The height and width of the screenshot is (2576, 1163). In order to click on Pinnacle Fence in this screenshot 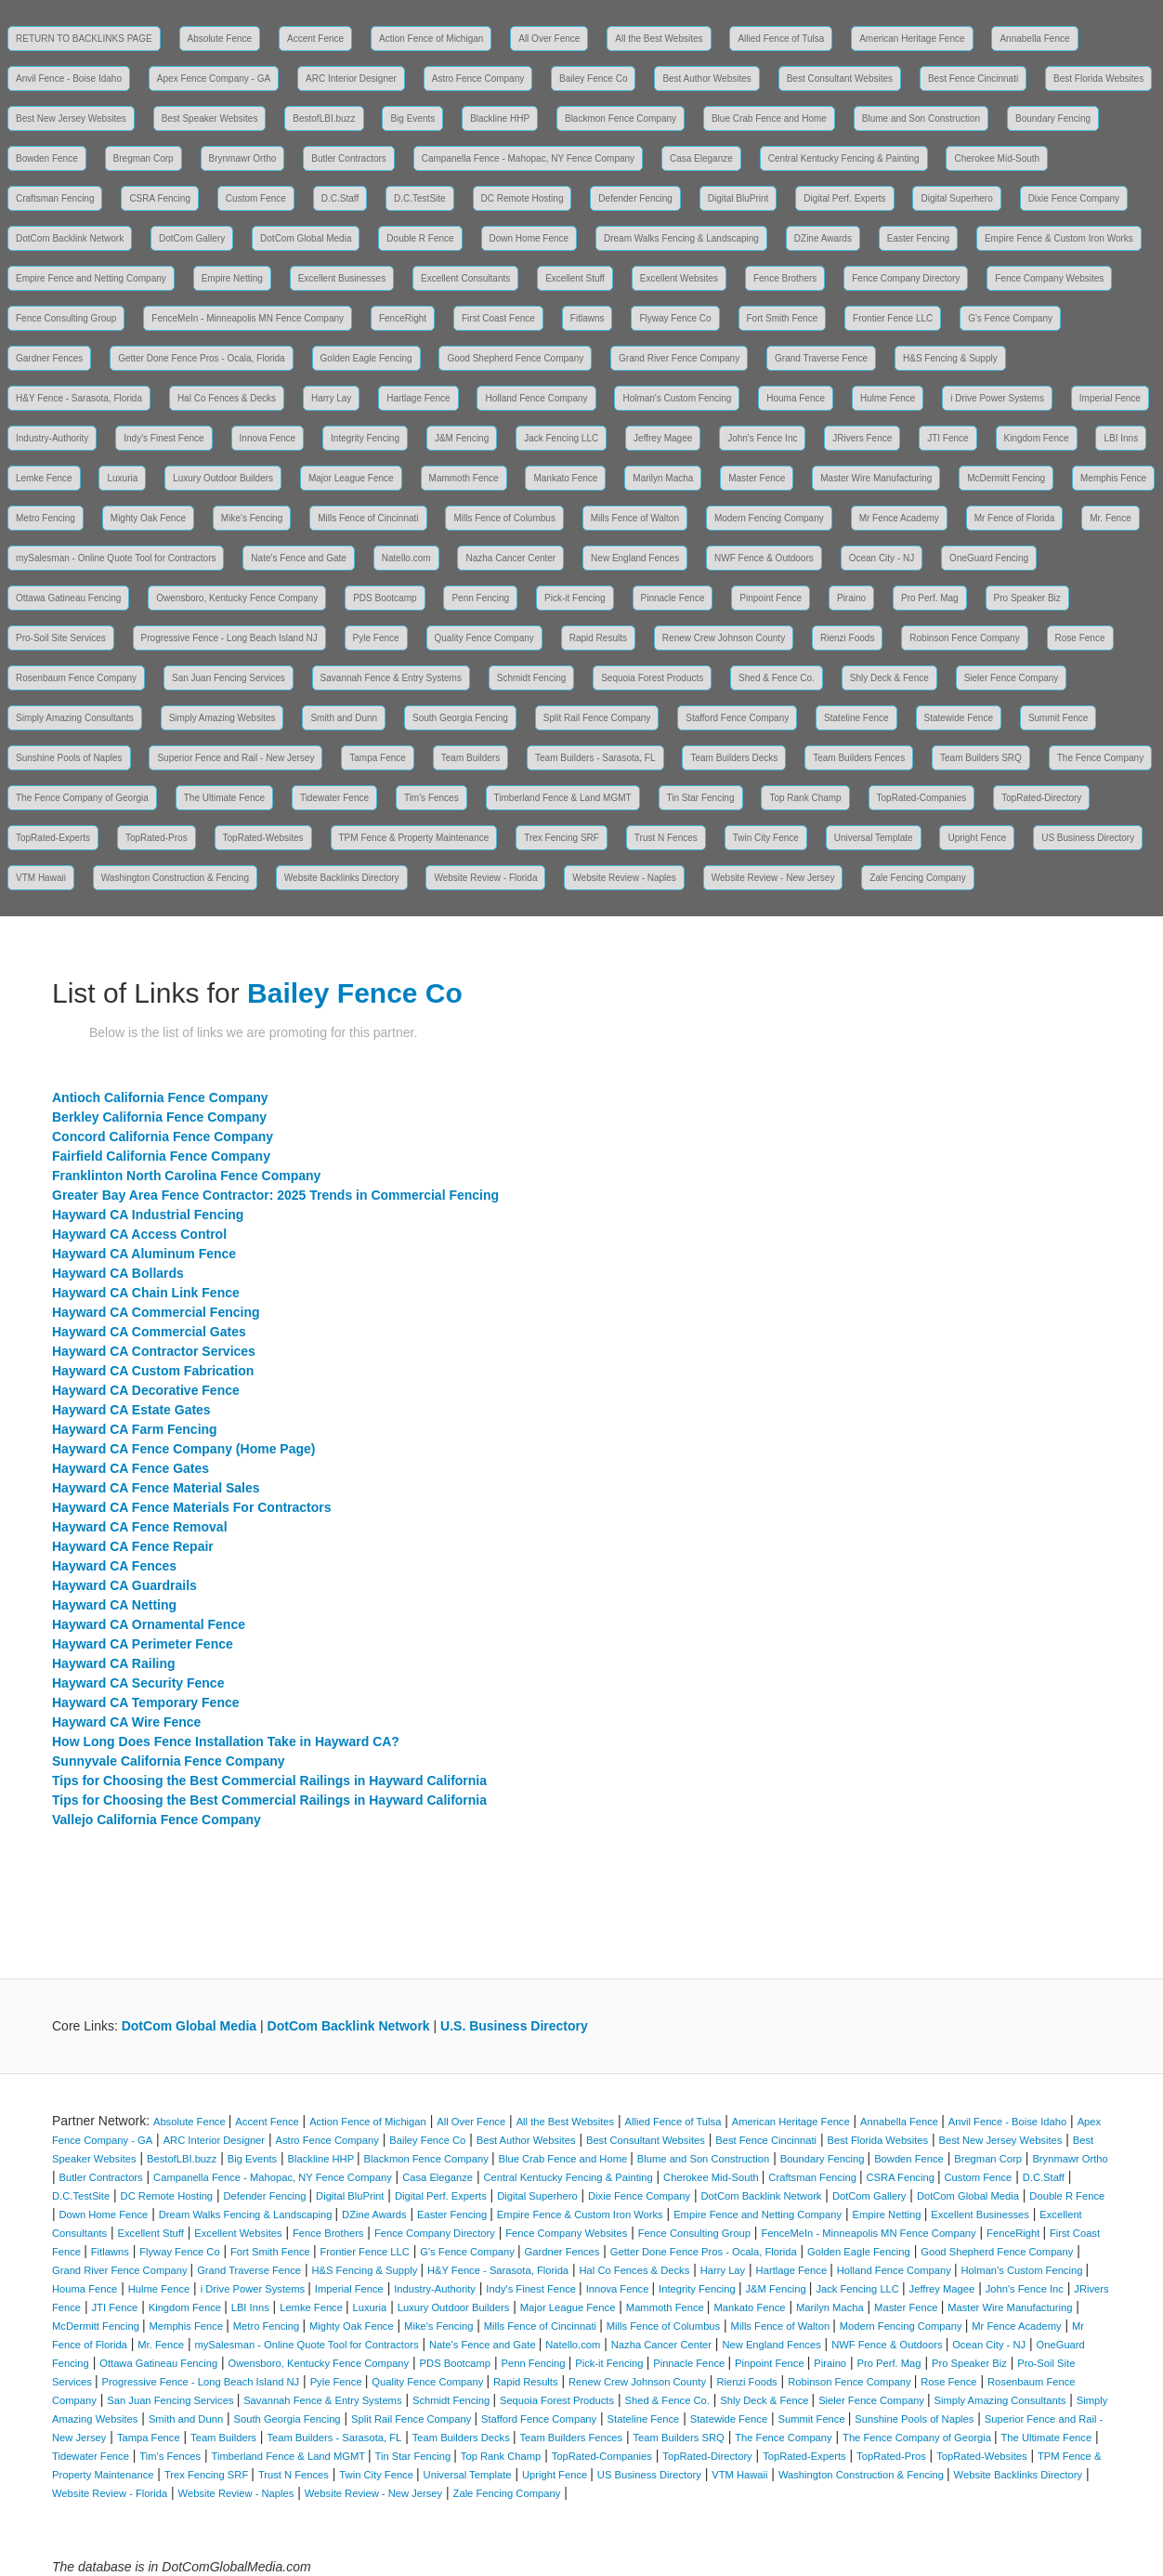, I will do `click(673, 598)`.